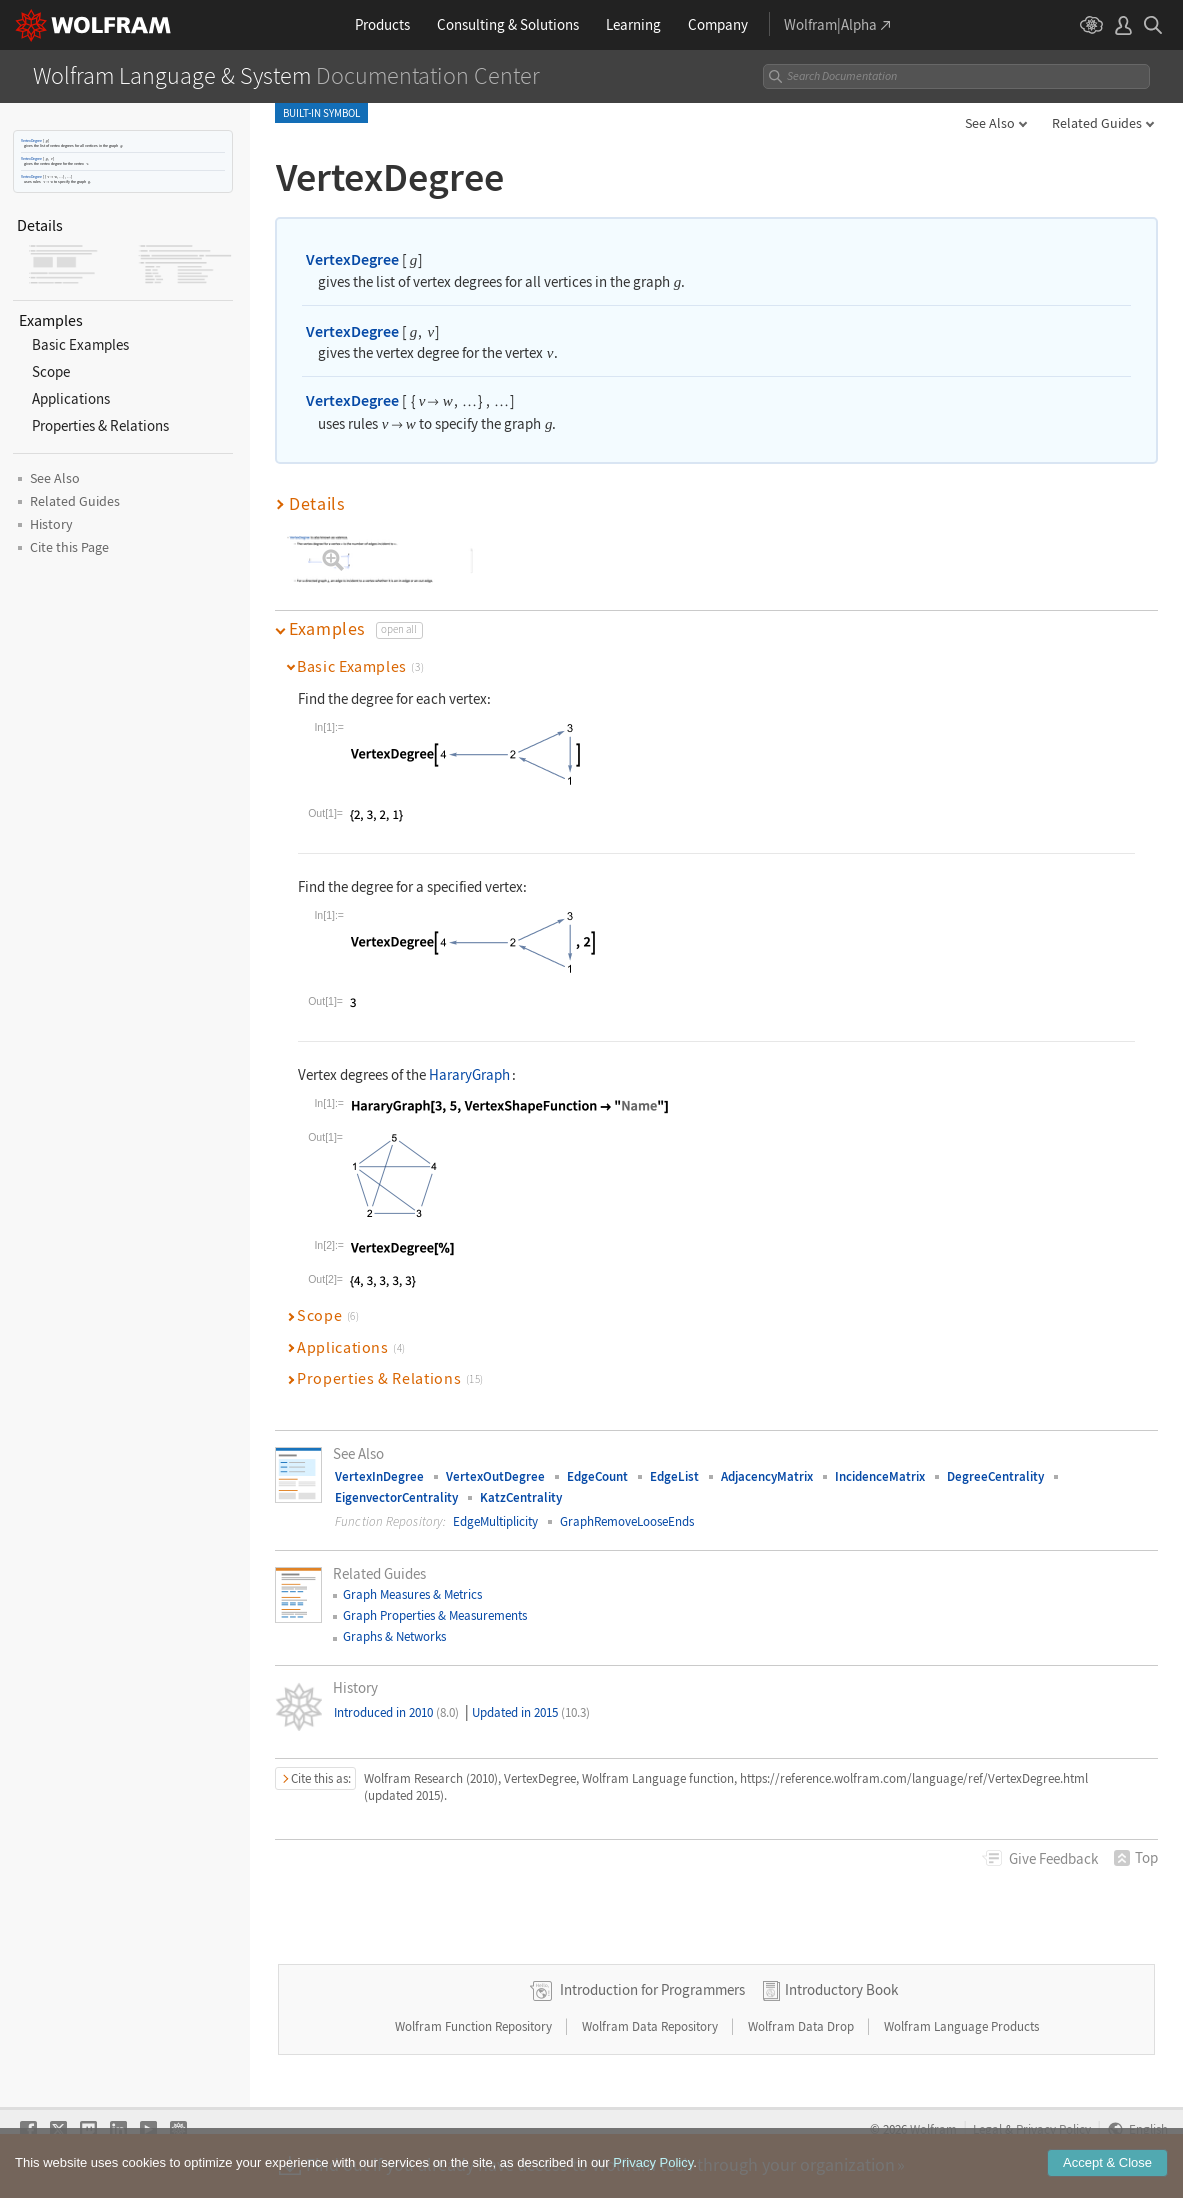  What do you see at coordinates (652, 1989) in the screenshot?
I see `Introduction for Programmers` at bounding box center [652, 1989].